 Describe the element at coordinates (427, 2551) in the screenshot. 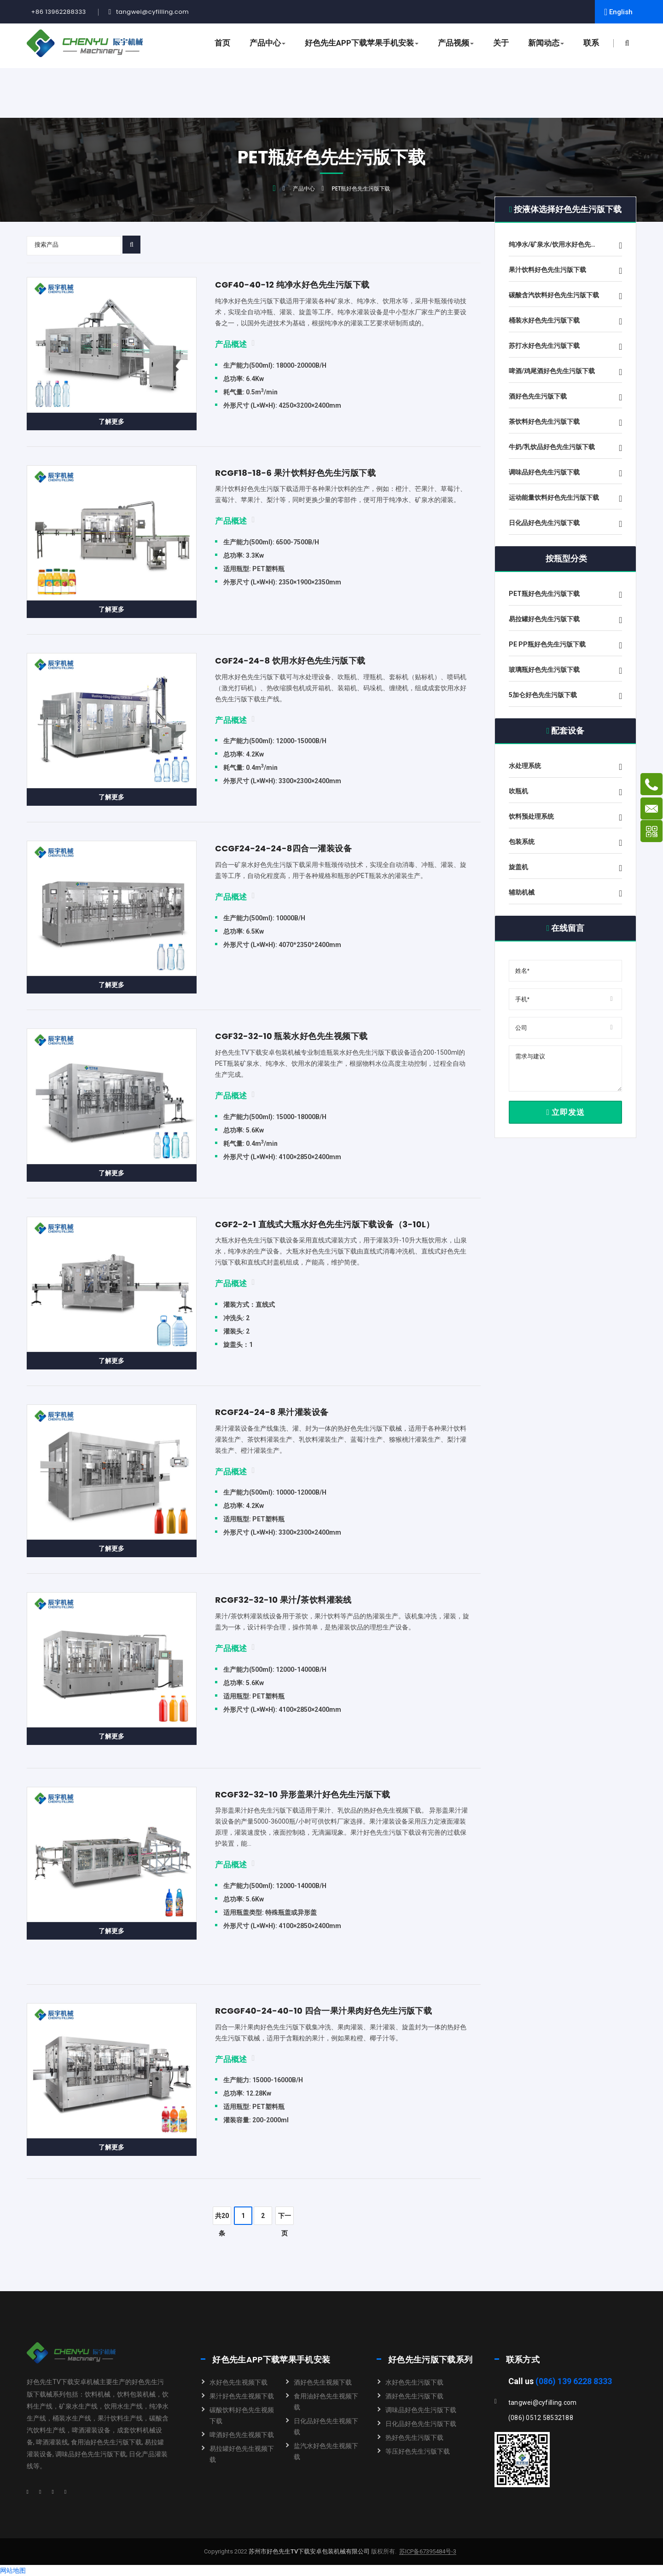

I see `苏ICP备67395484号-3` at that location.